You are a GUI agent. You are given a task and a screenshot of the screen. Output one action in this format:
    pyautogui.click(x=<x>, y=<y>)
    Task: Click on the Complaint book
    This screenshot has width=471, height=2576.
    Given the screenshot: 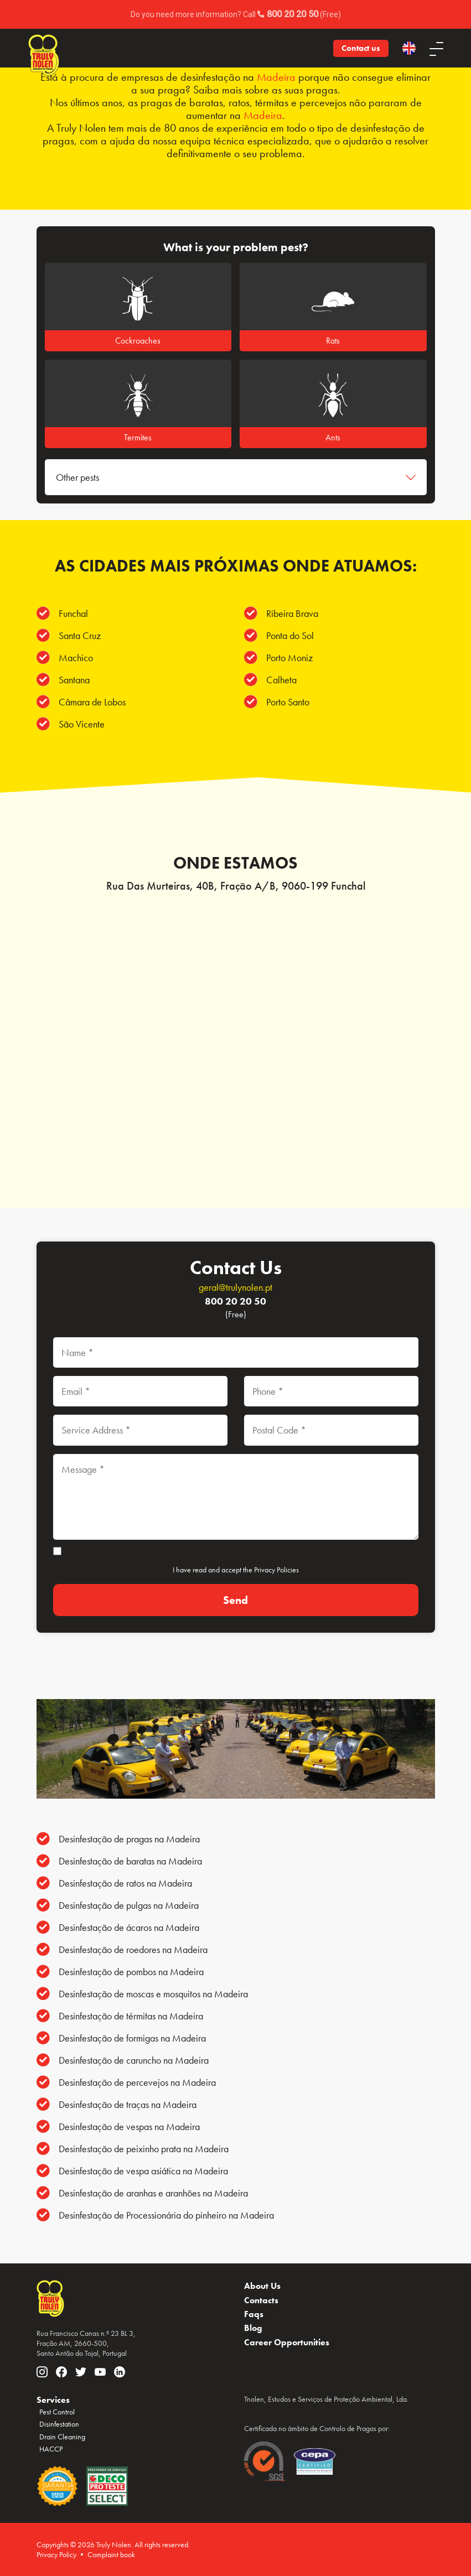 What is the action you would take?
    pyautogui.click(x=111, y=2554)
    